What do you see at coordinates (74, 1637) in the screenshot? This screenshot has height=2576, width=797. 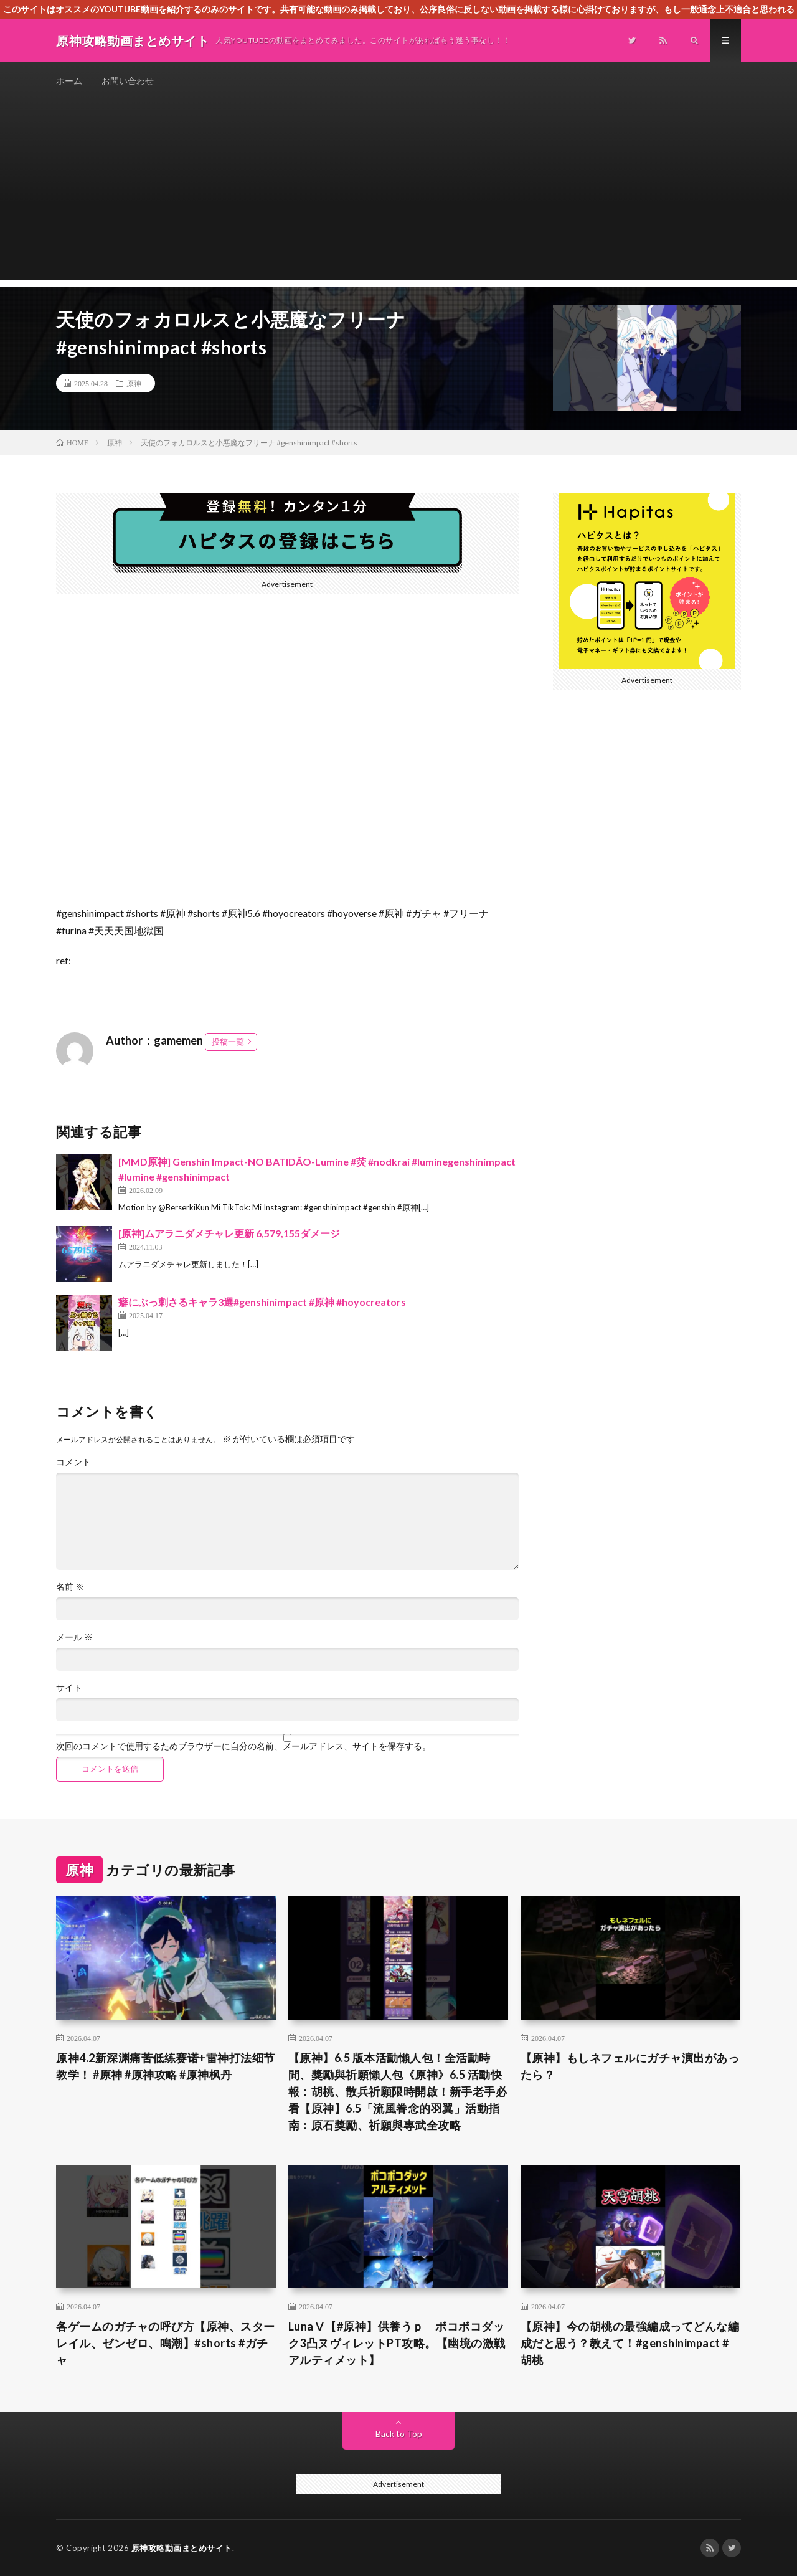 I see `メール` at bounding box center [74, 1637].